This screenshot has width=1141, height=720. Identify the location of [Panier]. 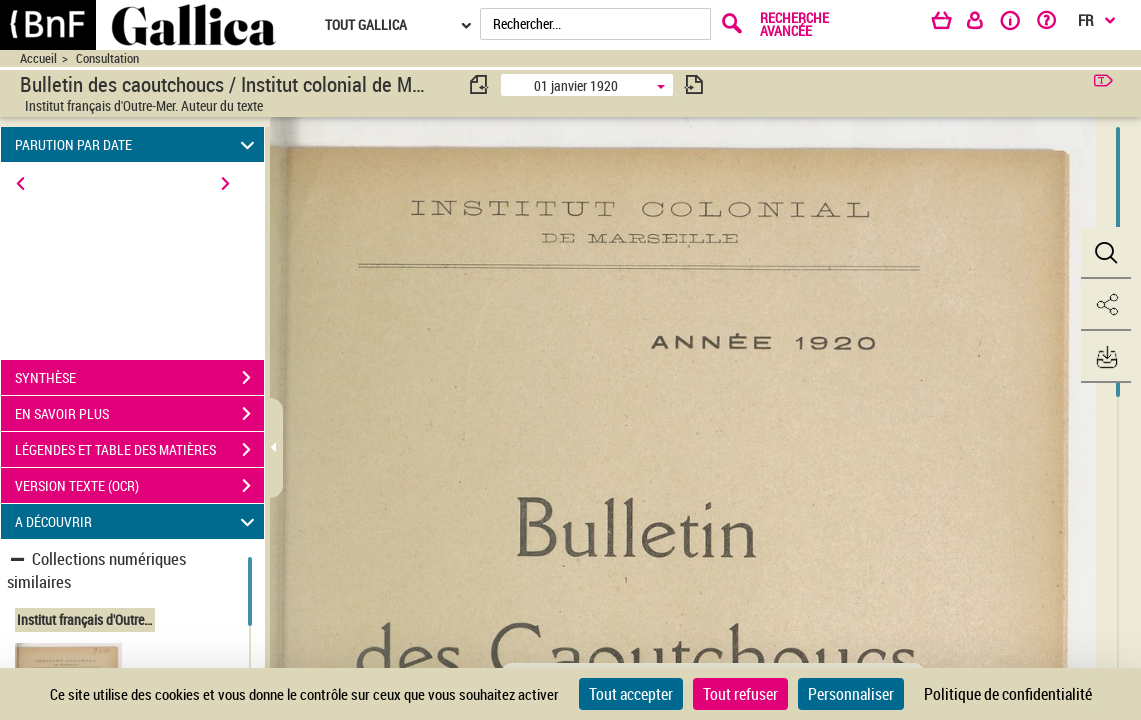
(951, 24).